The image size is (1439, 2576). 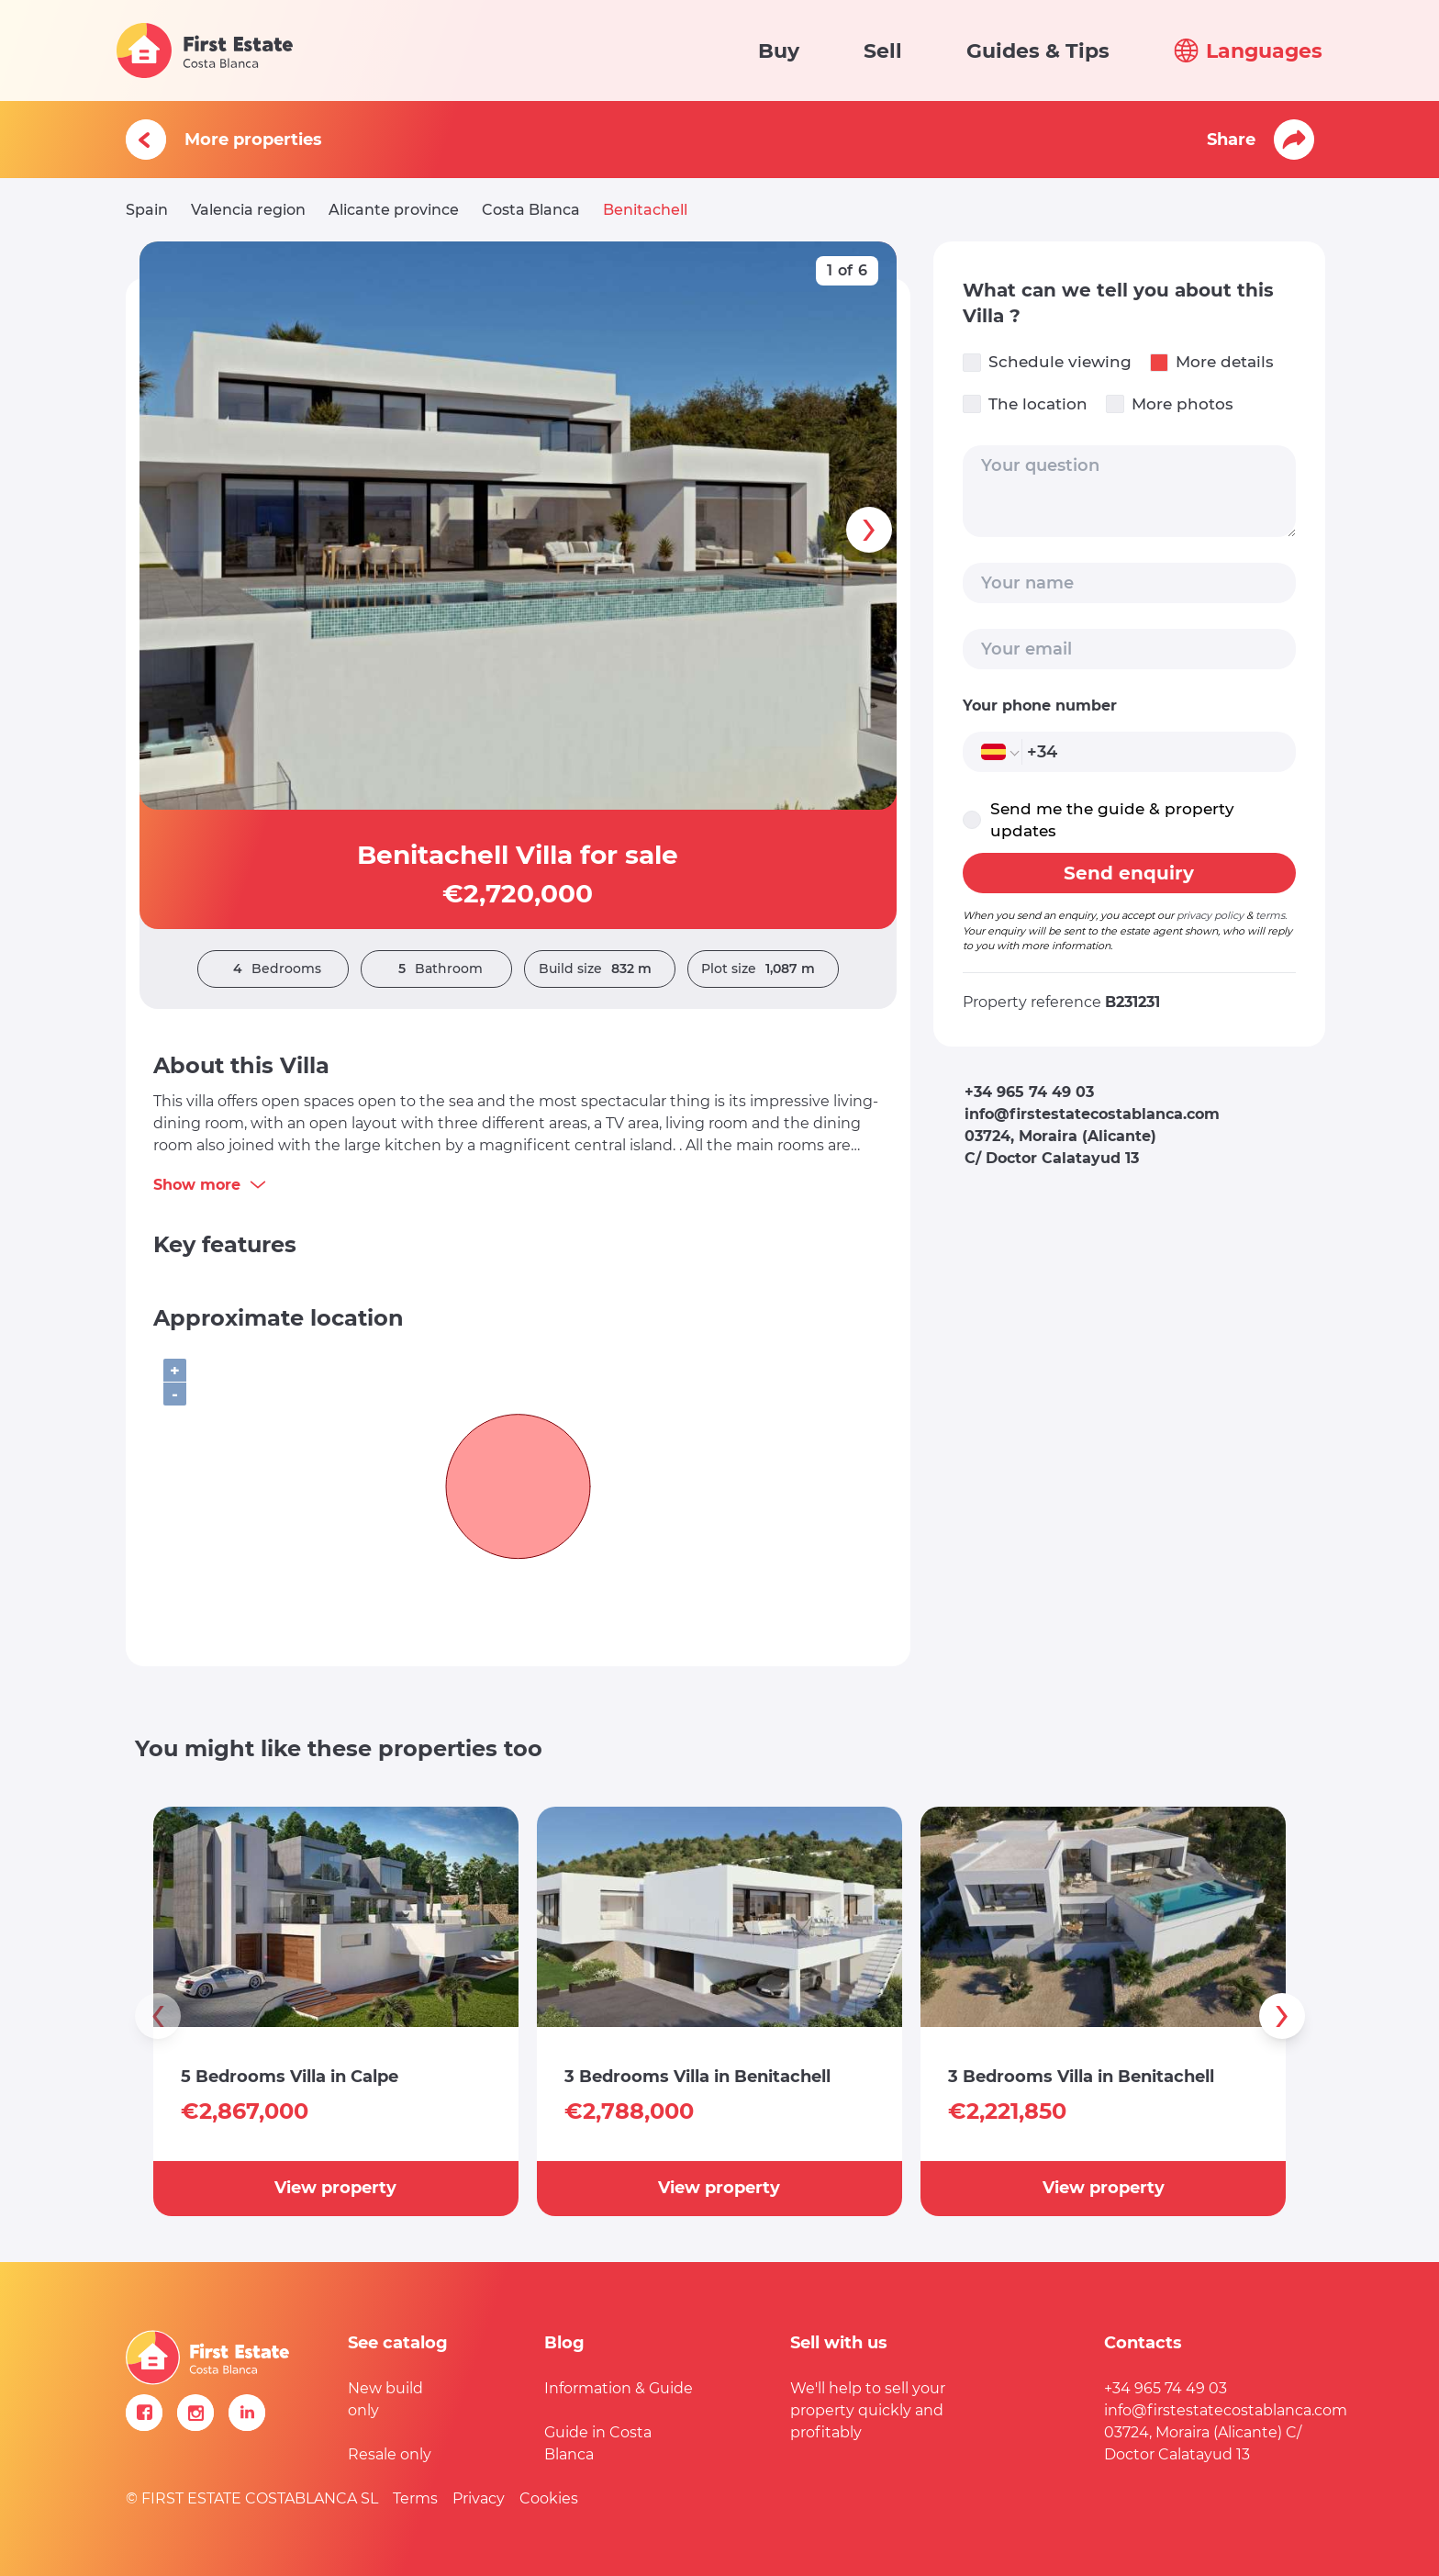 I want to click on Bathroom, so click(x=436, y=969).